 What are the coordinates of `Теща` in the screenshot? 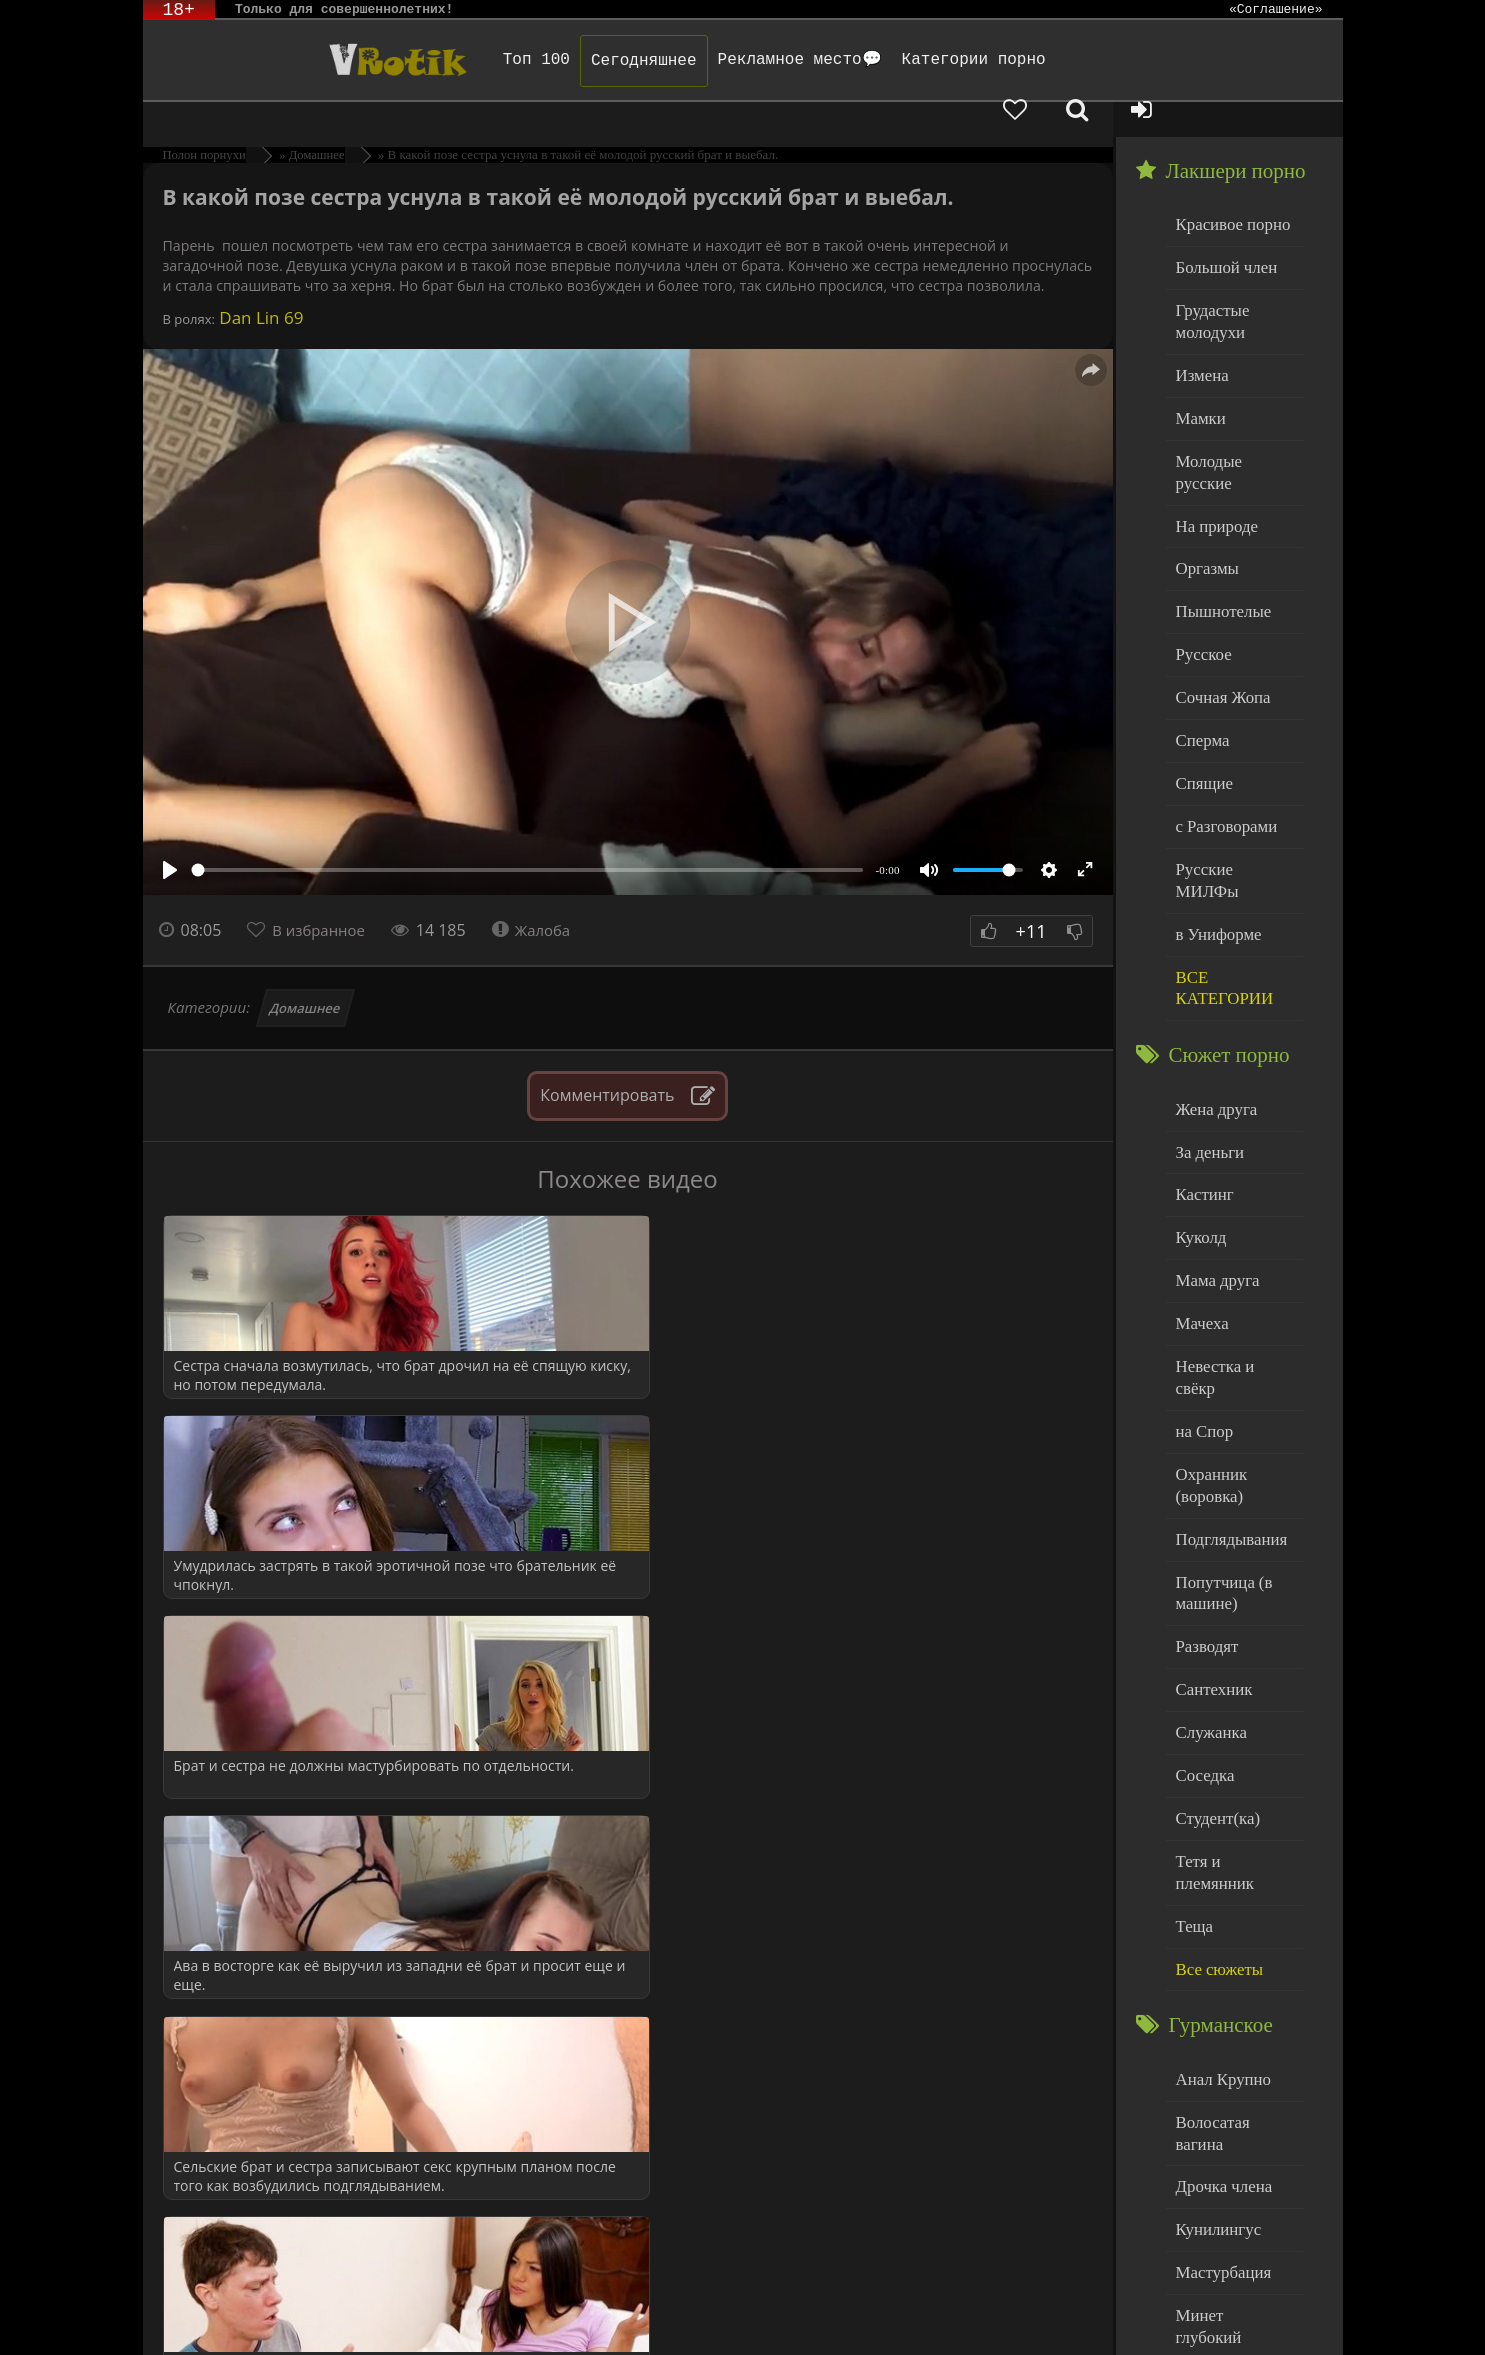 It's located at (1192, 1711).